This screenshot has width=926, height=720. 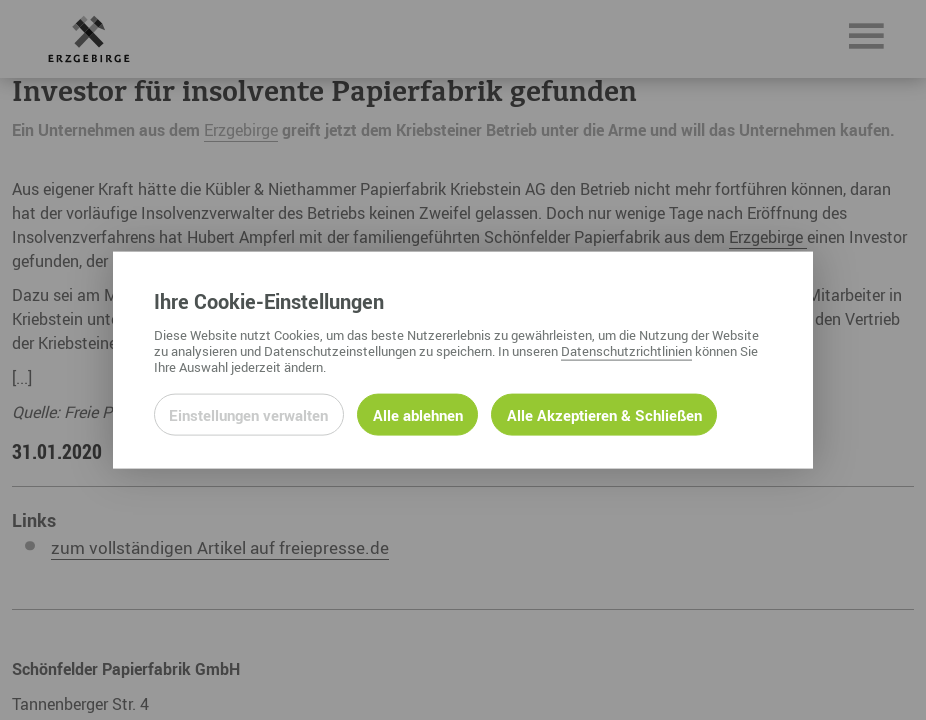 I want to click on Einstellungen verwalten [Datenschutzeinstellungen öffnen], so click(x=248, y=414).